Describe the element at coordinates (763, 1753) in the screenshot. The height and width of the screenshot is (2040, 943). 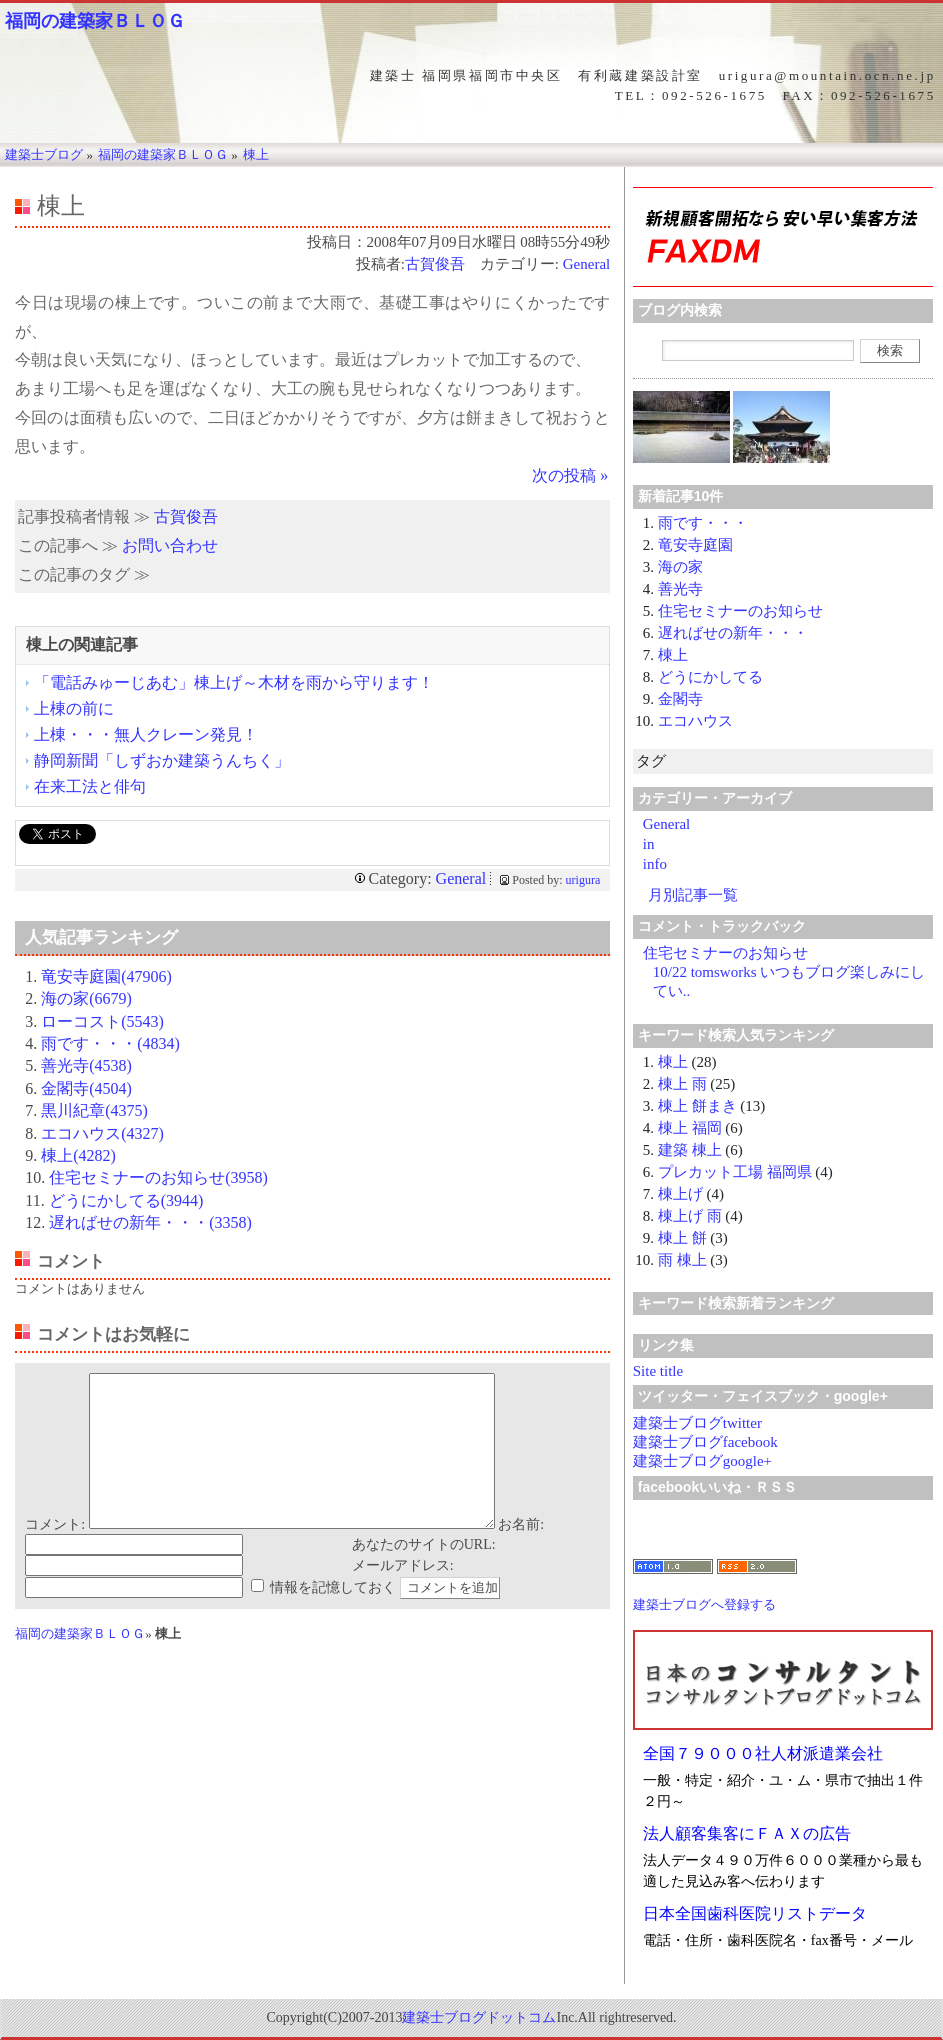
I see `全国７９０００社人材派遣業会社` at that location.